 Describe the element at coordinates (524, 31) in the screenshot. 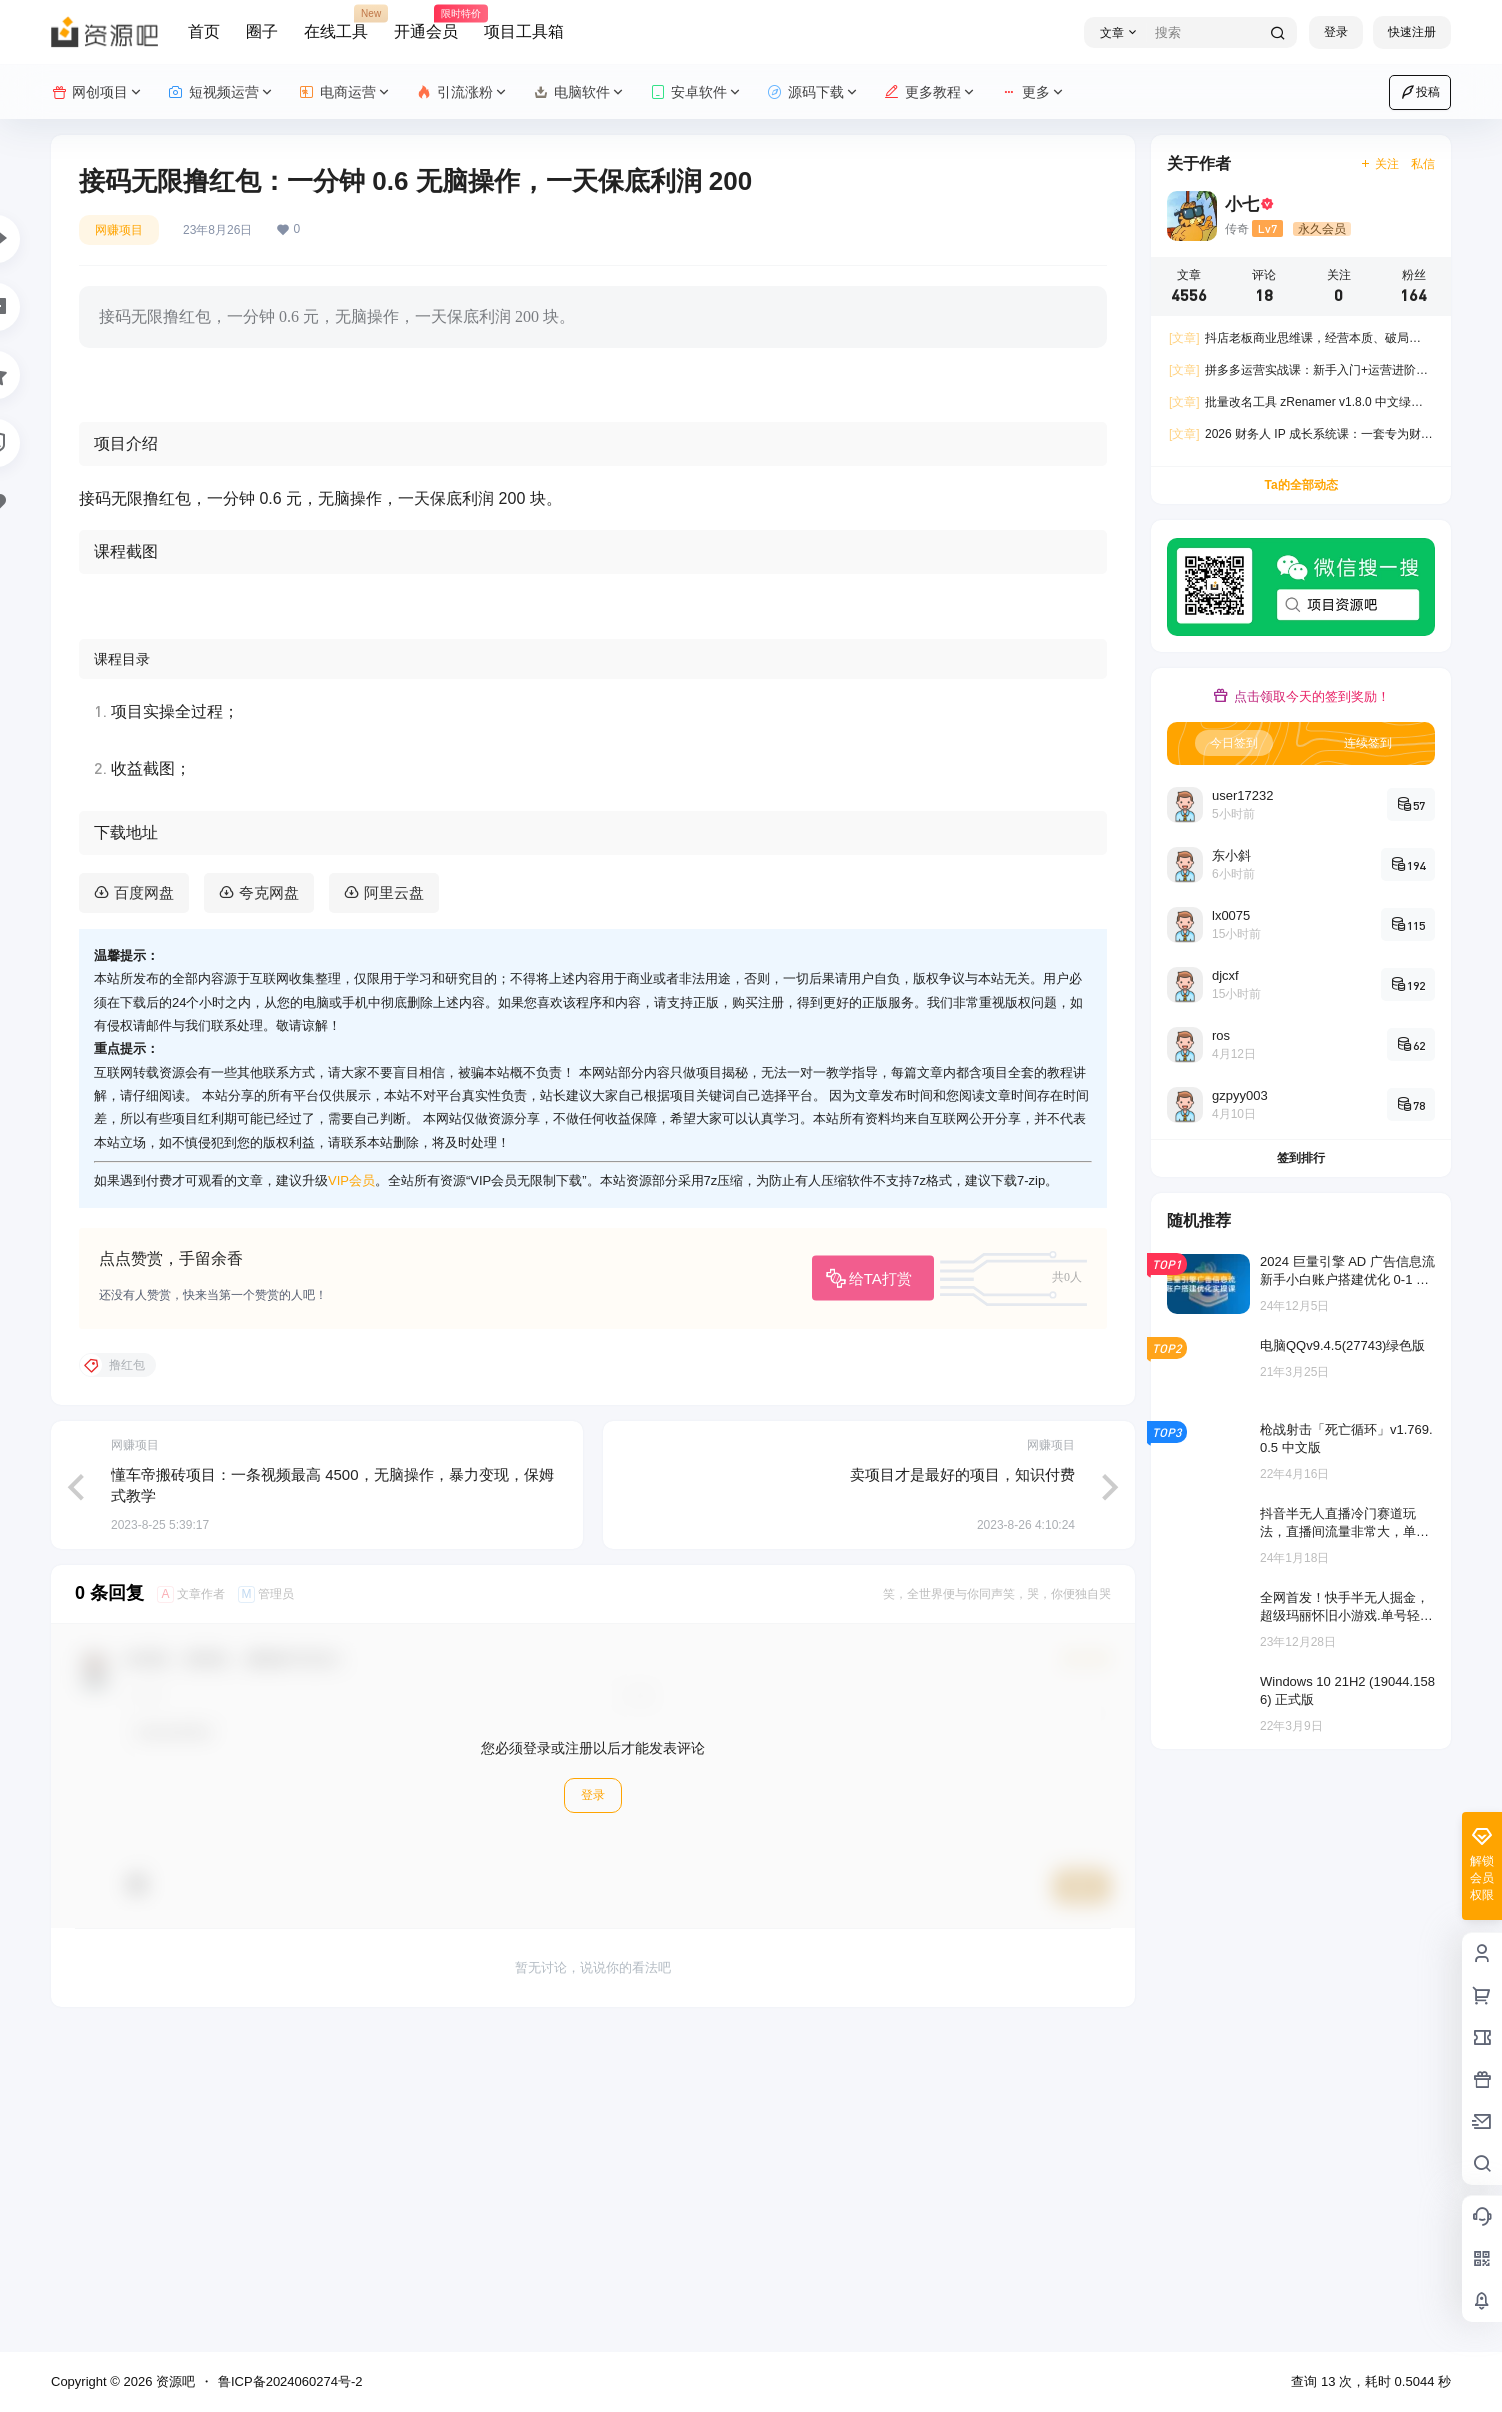

I see `项目工具箱` at that location.